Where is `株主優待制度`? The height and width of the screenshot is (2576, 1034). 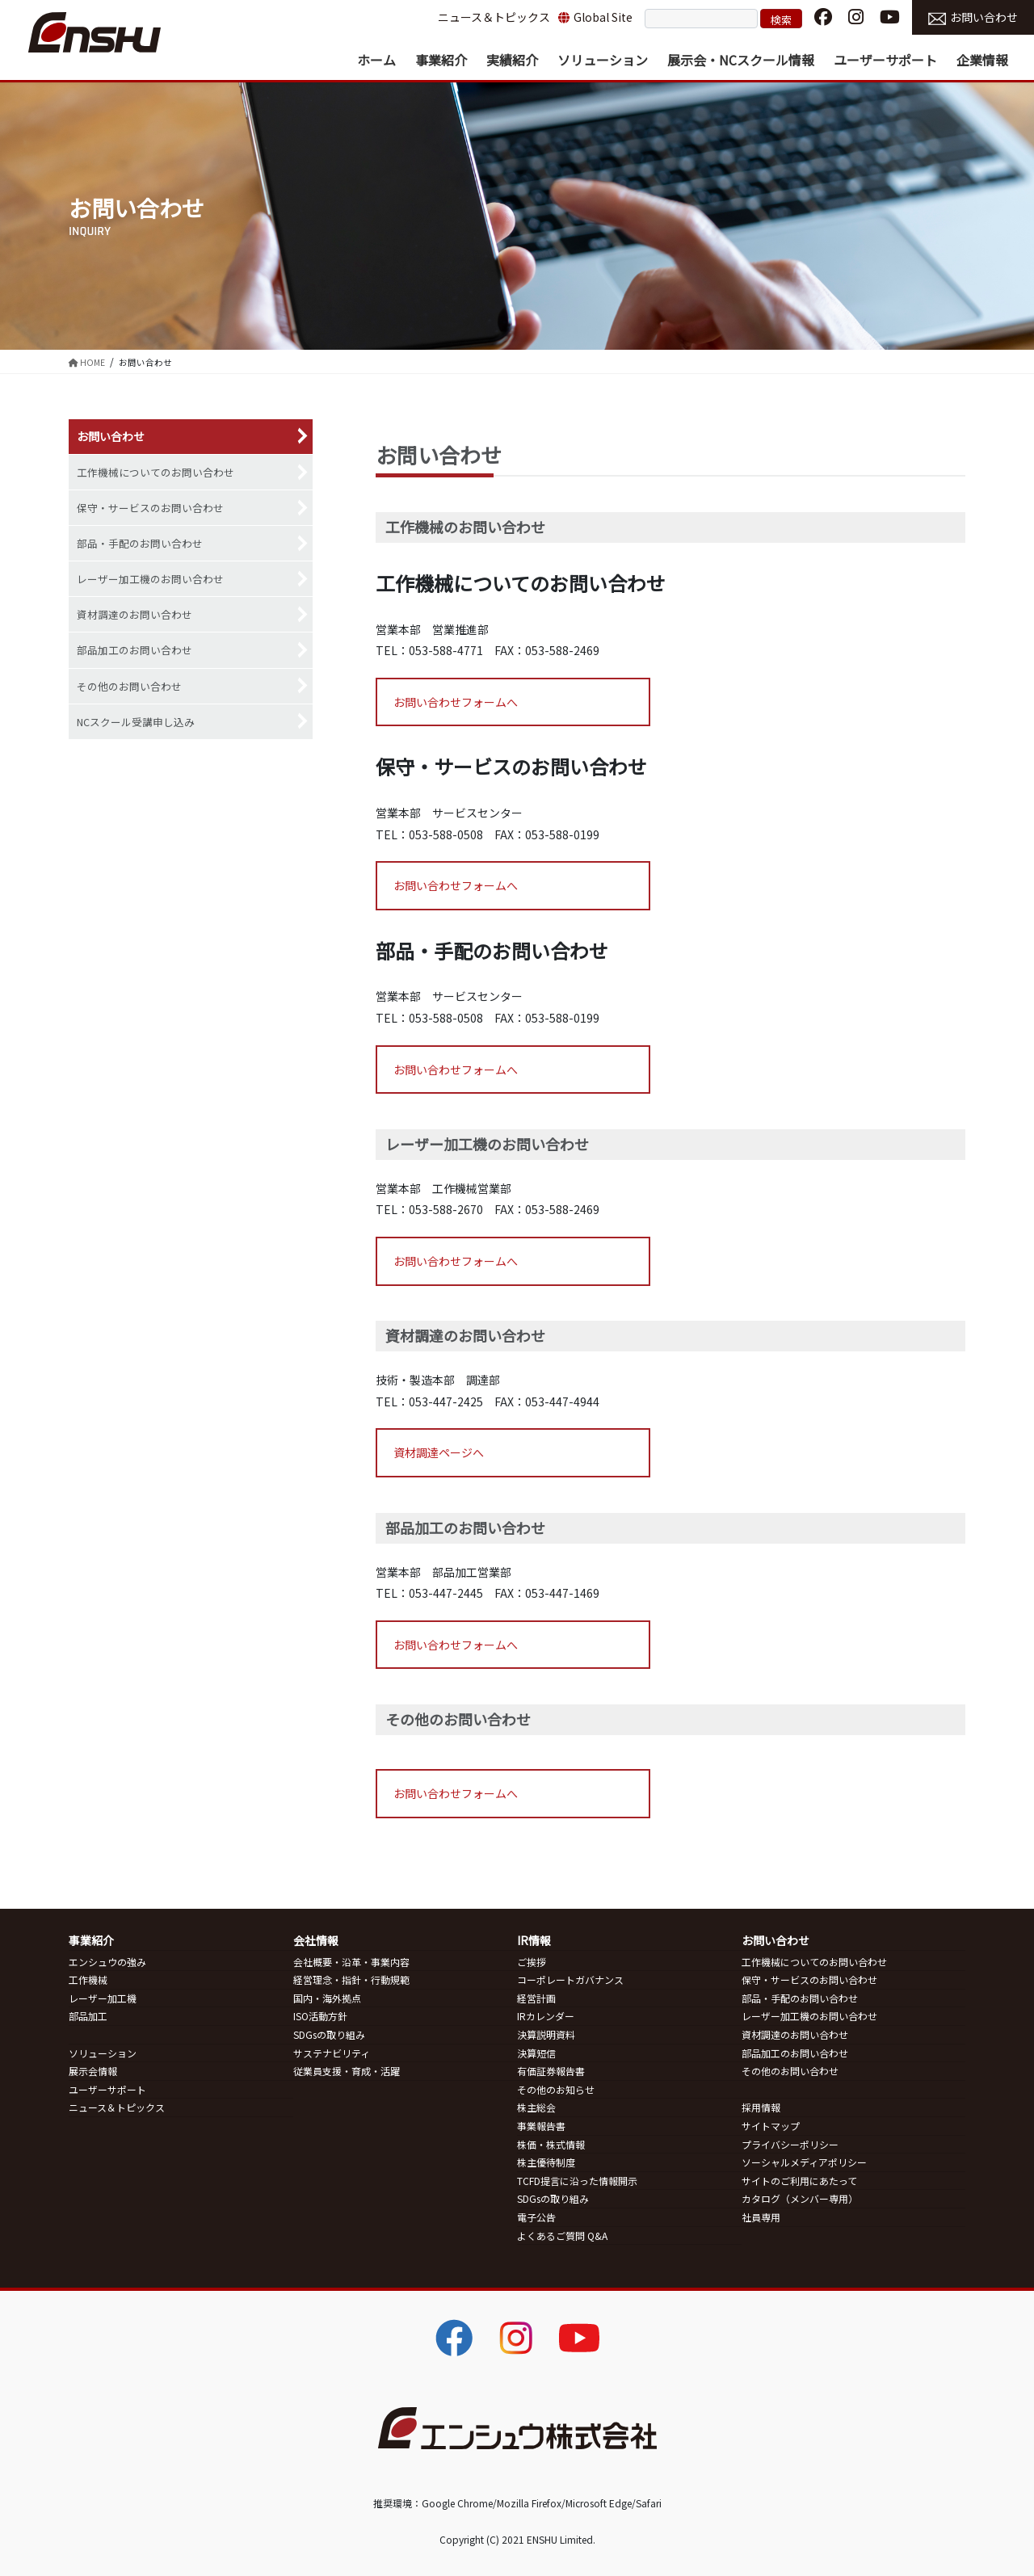
株主優待制度 is located at coordinates (546, 2162).